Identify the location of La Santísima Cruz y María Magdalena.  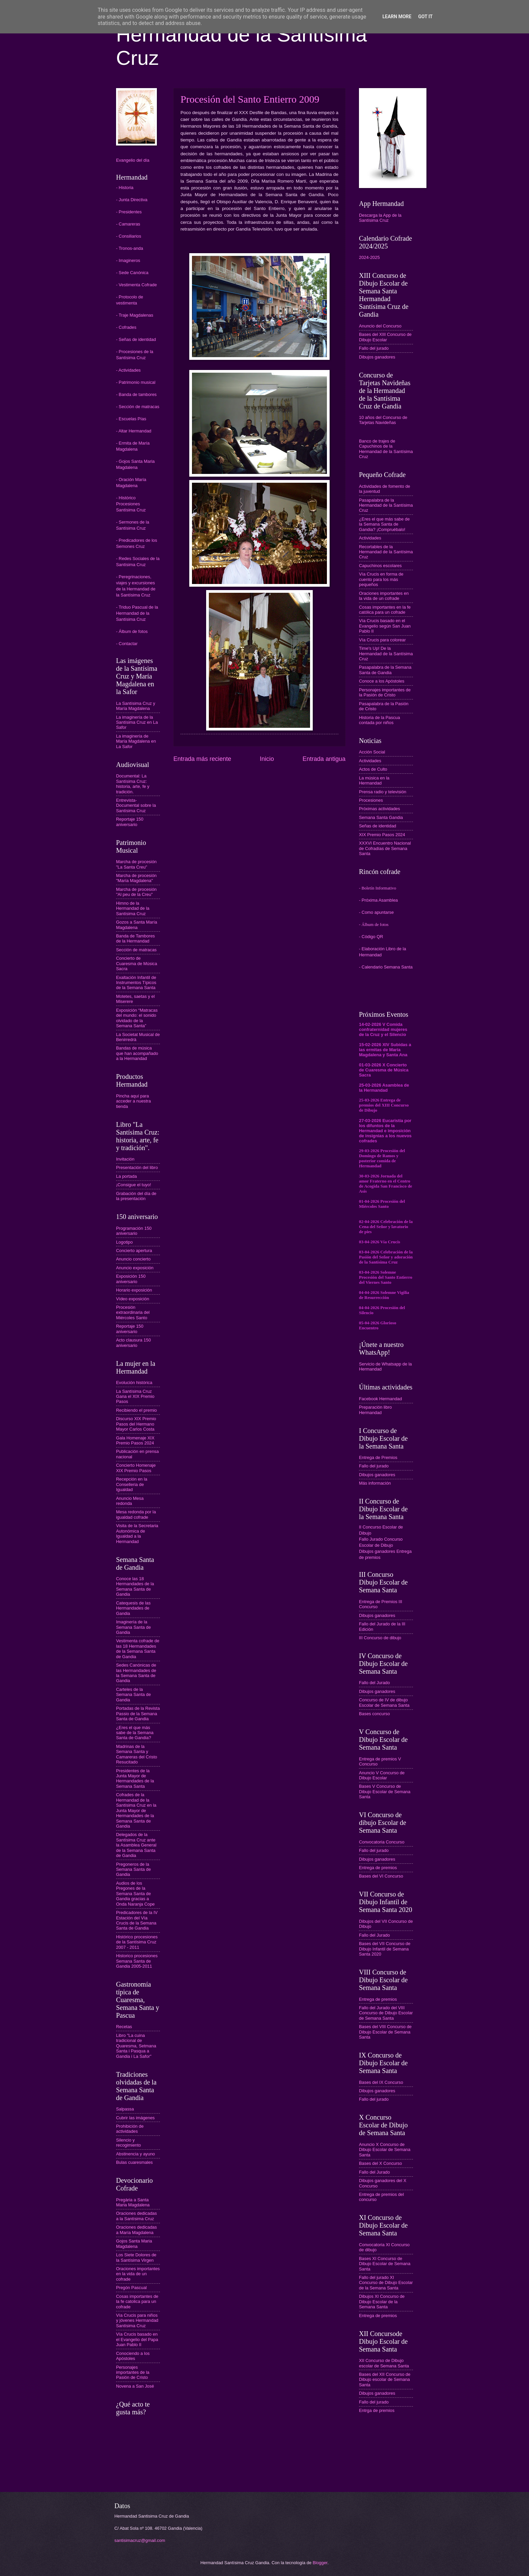
(135, 706).